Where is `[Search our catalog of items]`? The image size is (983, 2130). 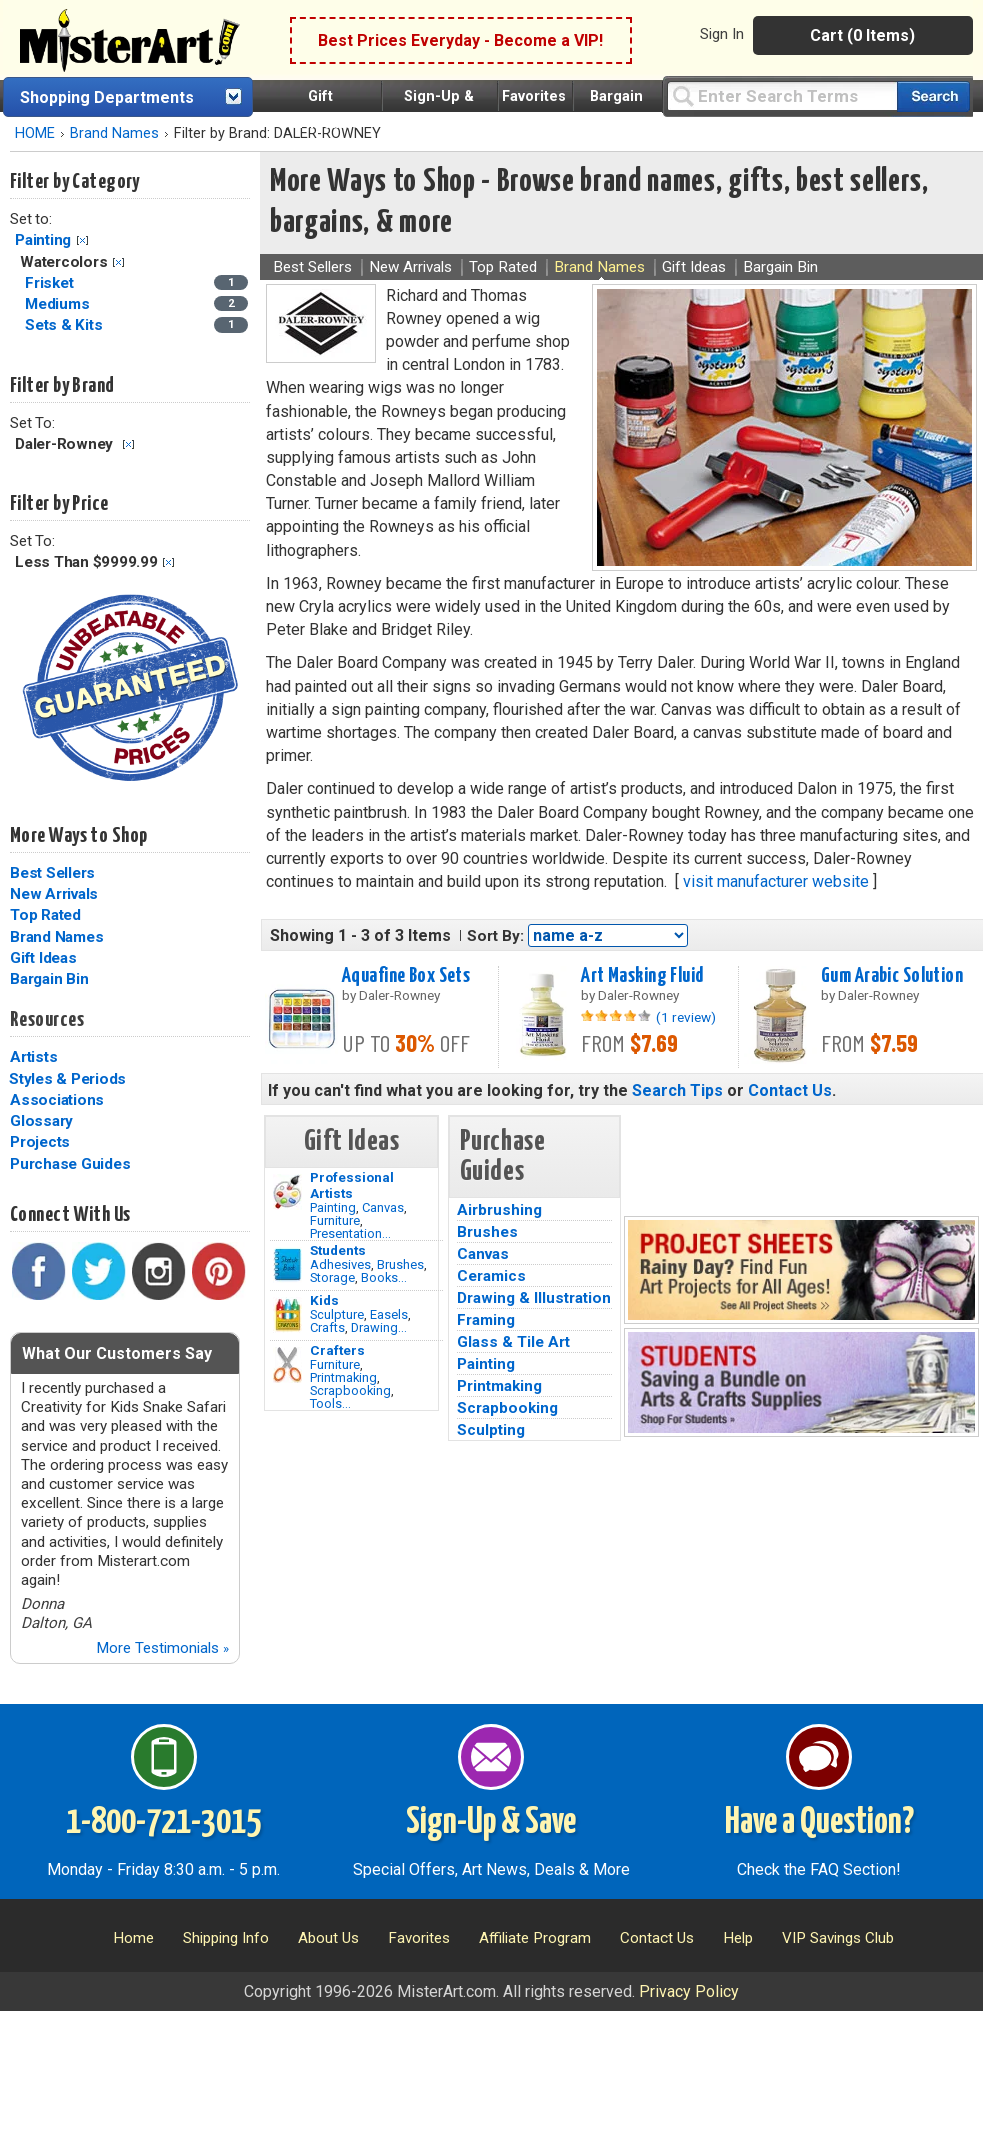 [Search our catalog of items] is located at coordinates (933, 96).